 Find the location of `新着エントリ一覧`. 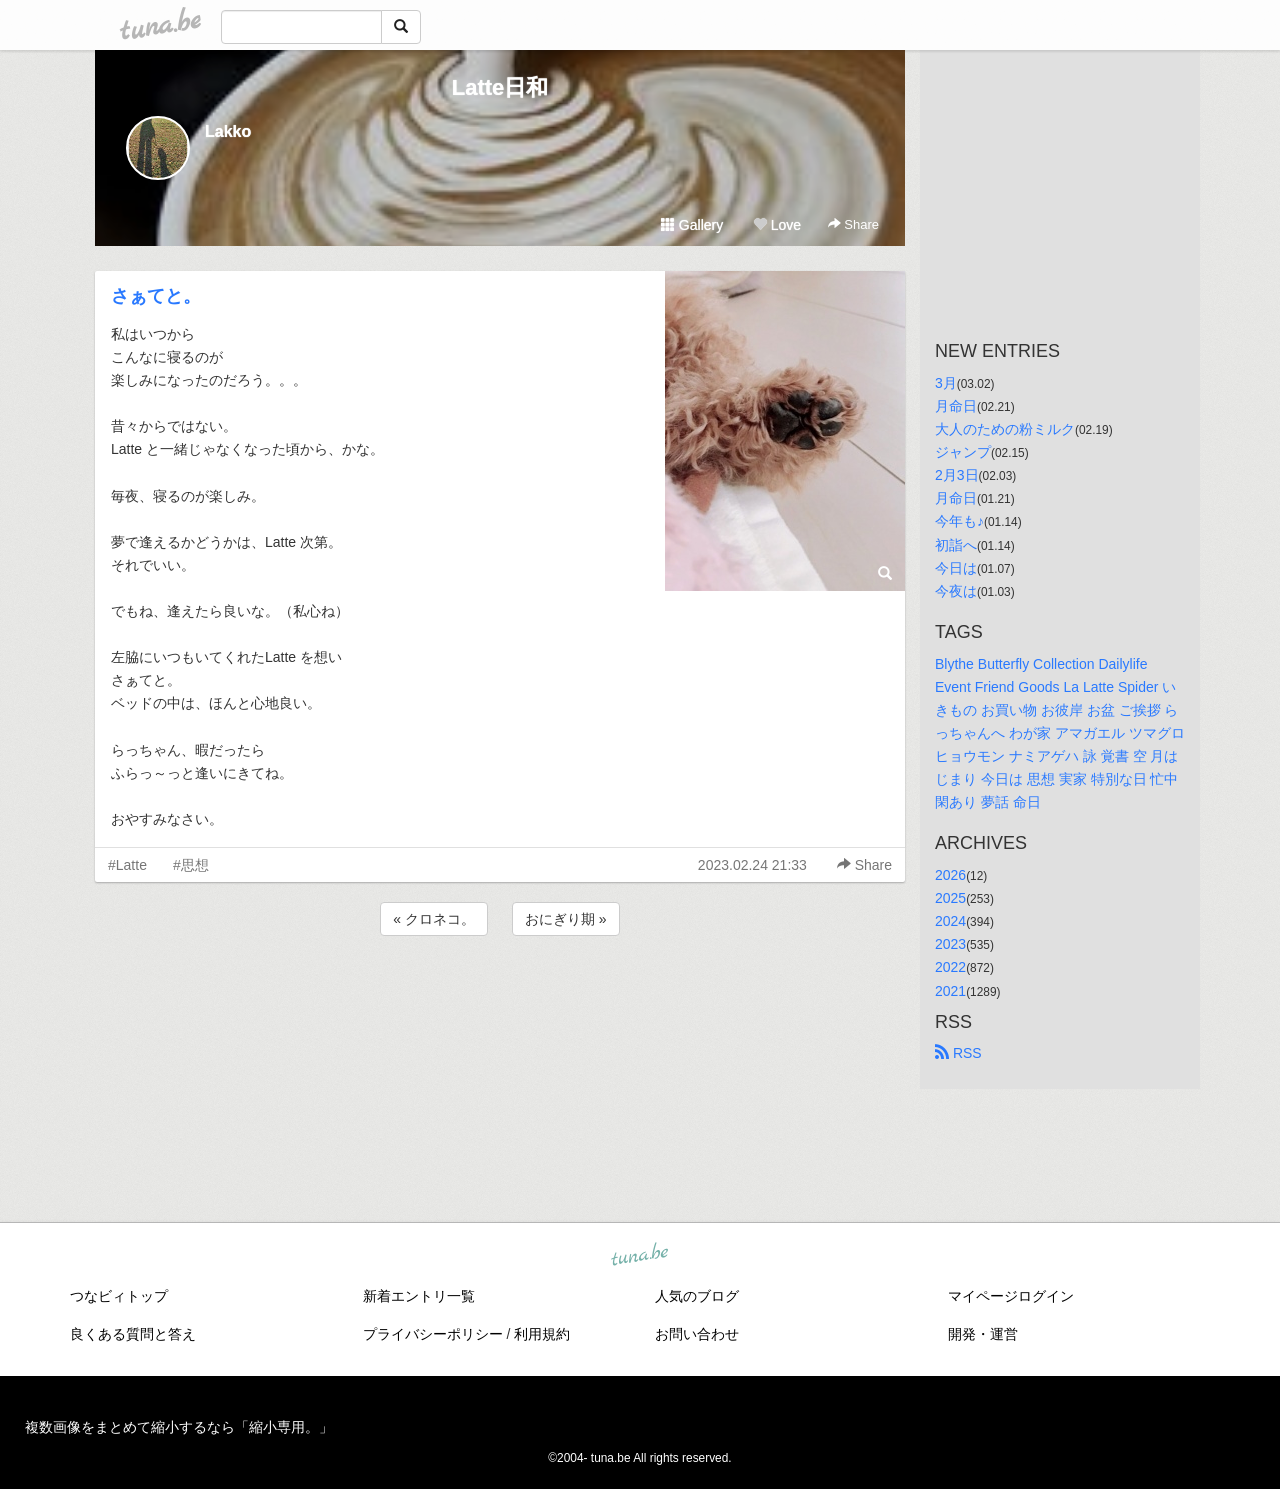

新着エントリ一覧 is located at coordinates (419, 1296).